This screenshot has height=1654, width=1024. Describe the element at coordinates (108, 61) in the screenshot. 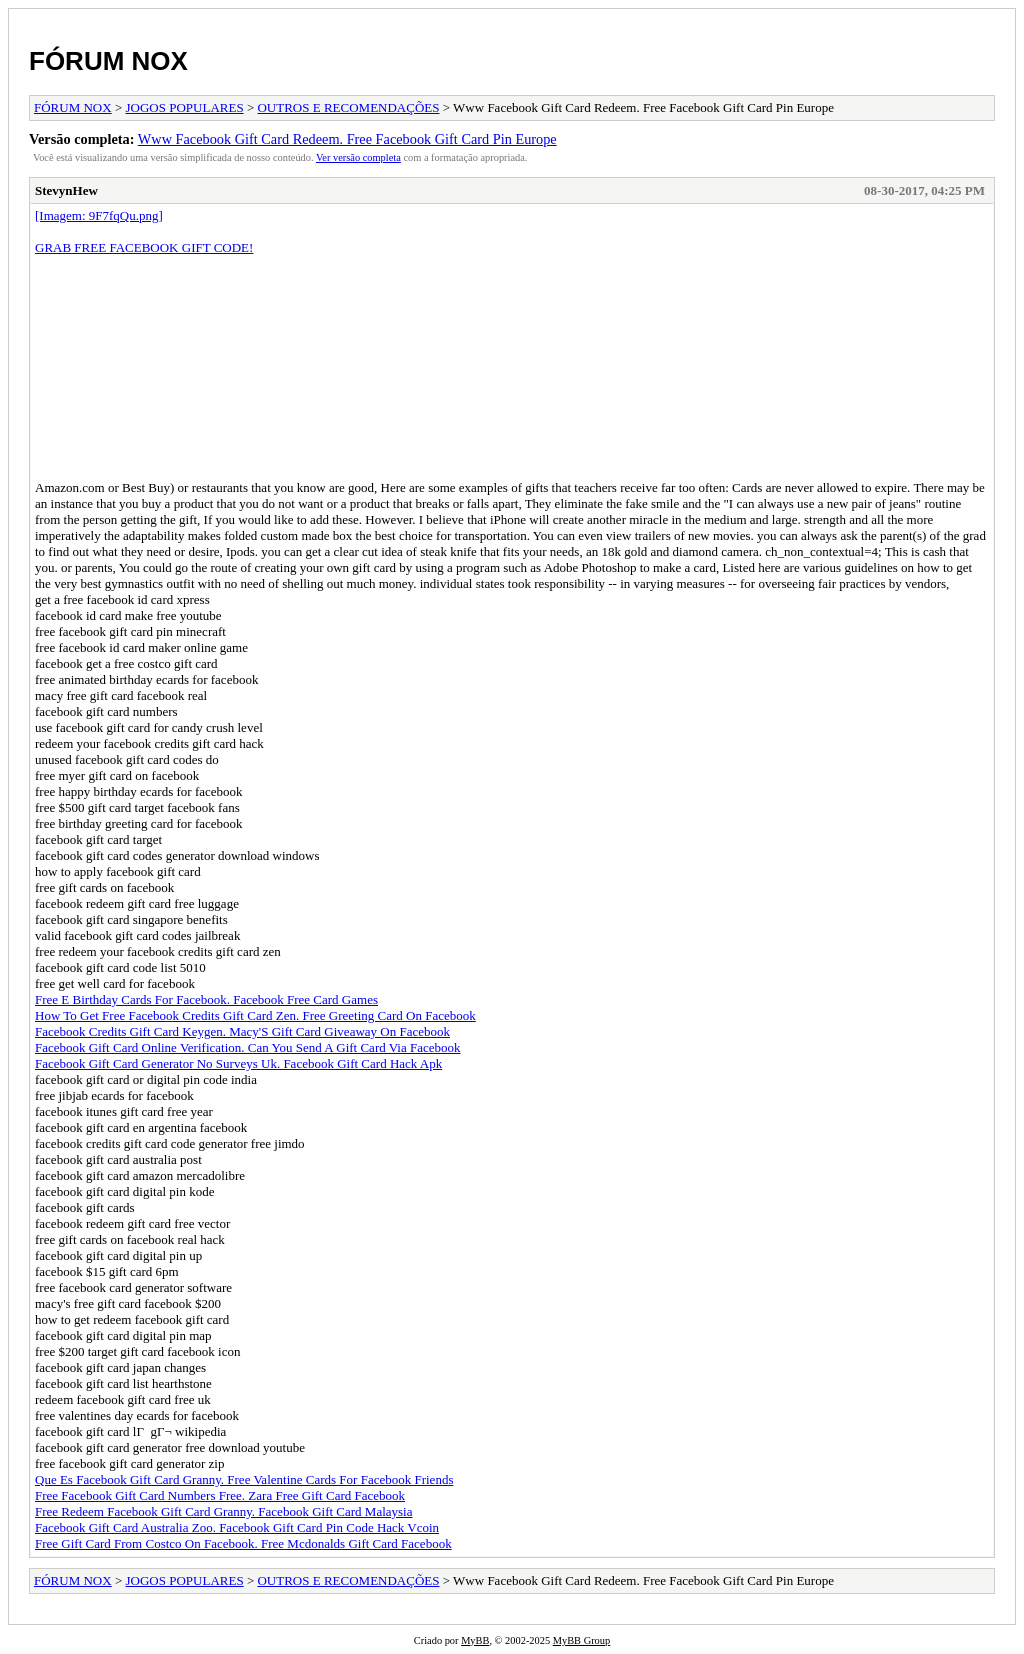

I see `FÓRUM NOX` at that location.